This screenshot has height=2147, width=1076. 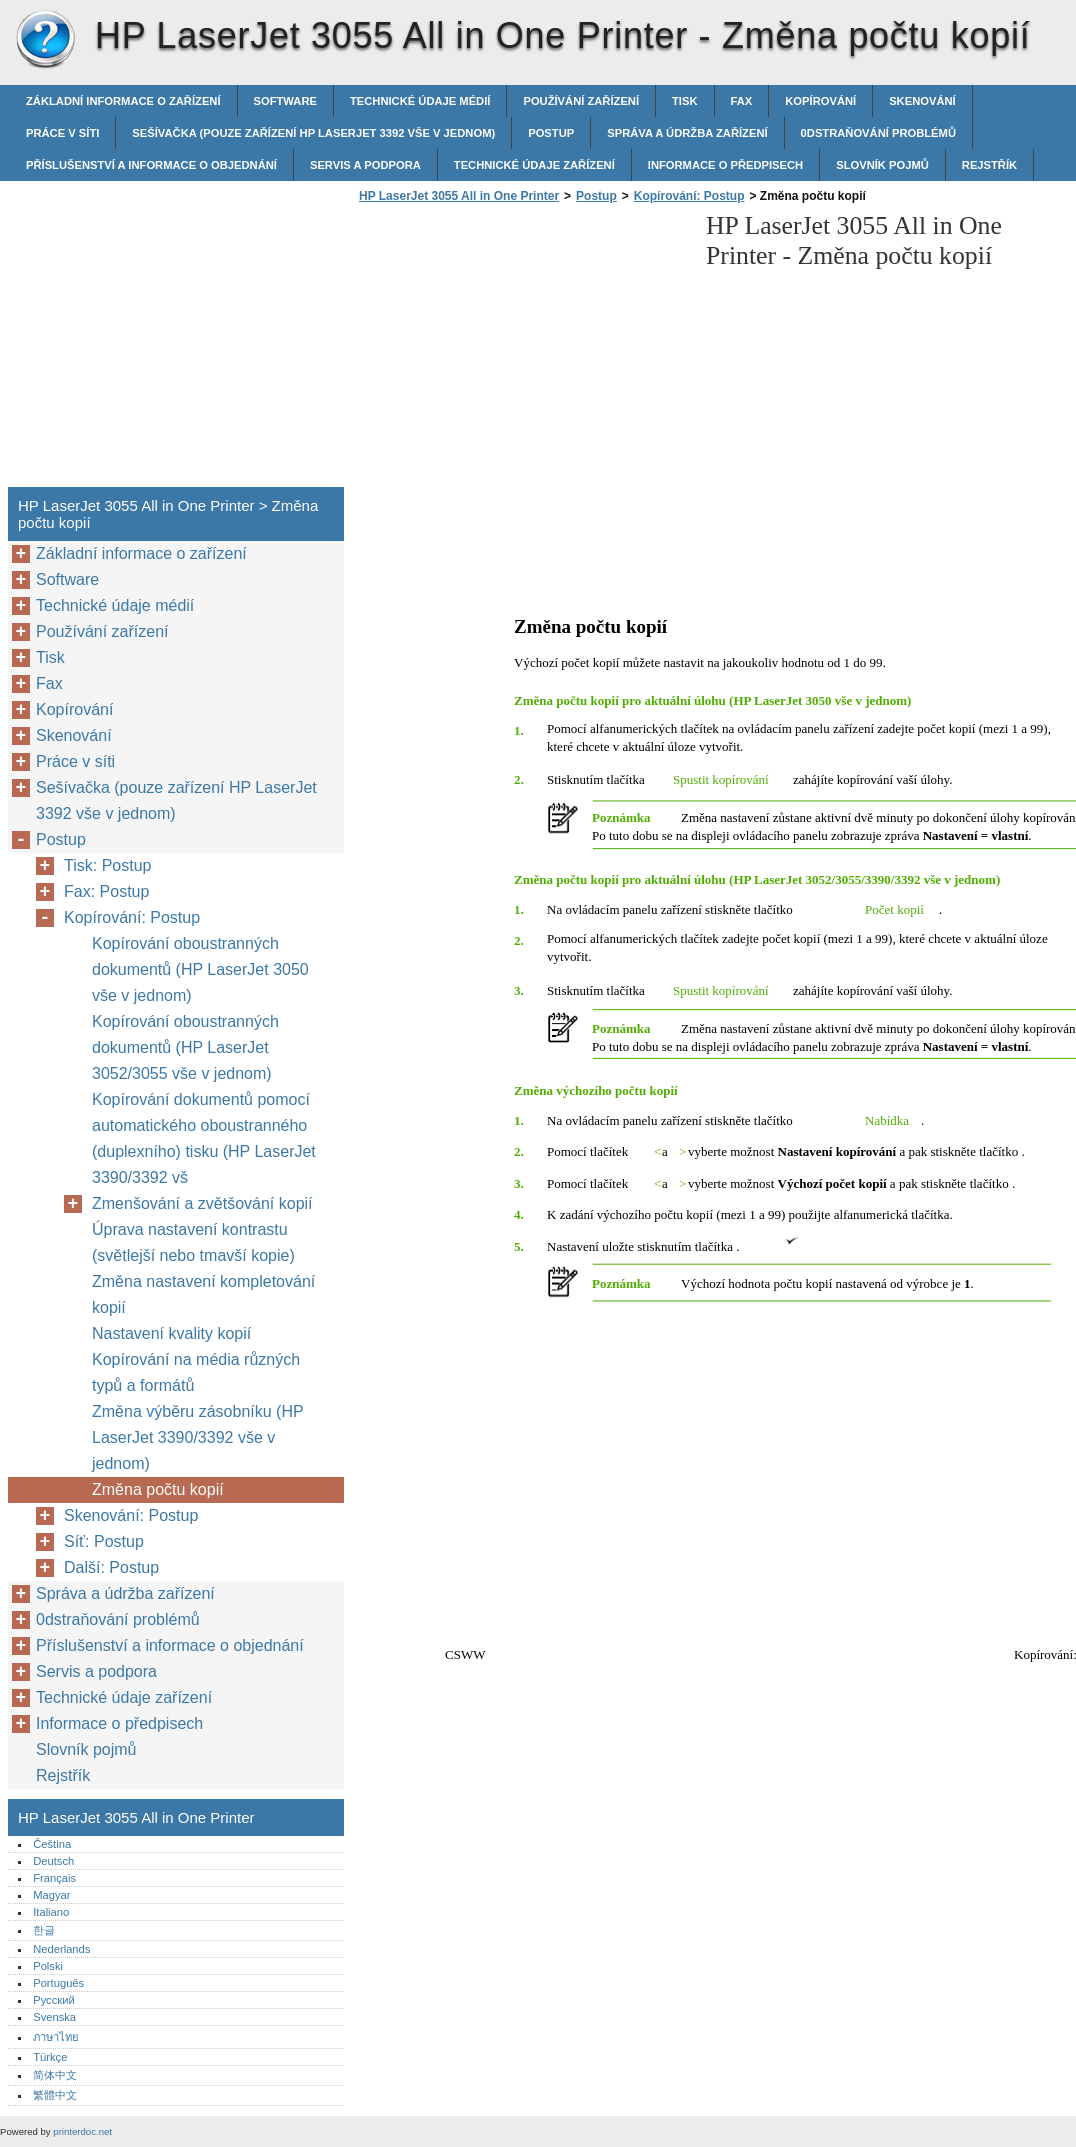 I want to click on Svenska, so click(x=54, y=2017).